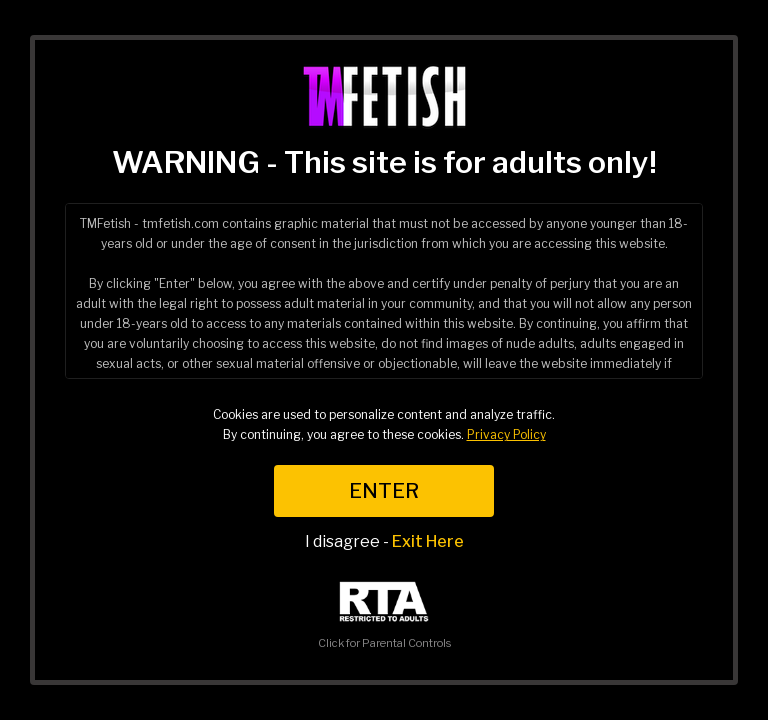  What do you see at coordinates (506, 434) in the screenshot?
I see `Privacy Policy` at bounding box center [506, 434].